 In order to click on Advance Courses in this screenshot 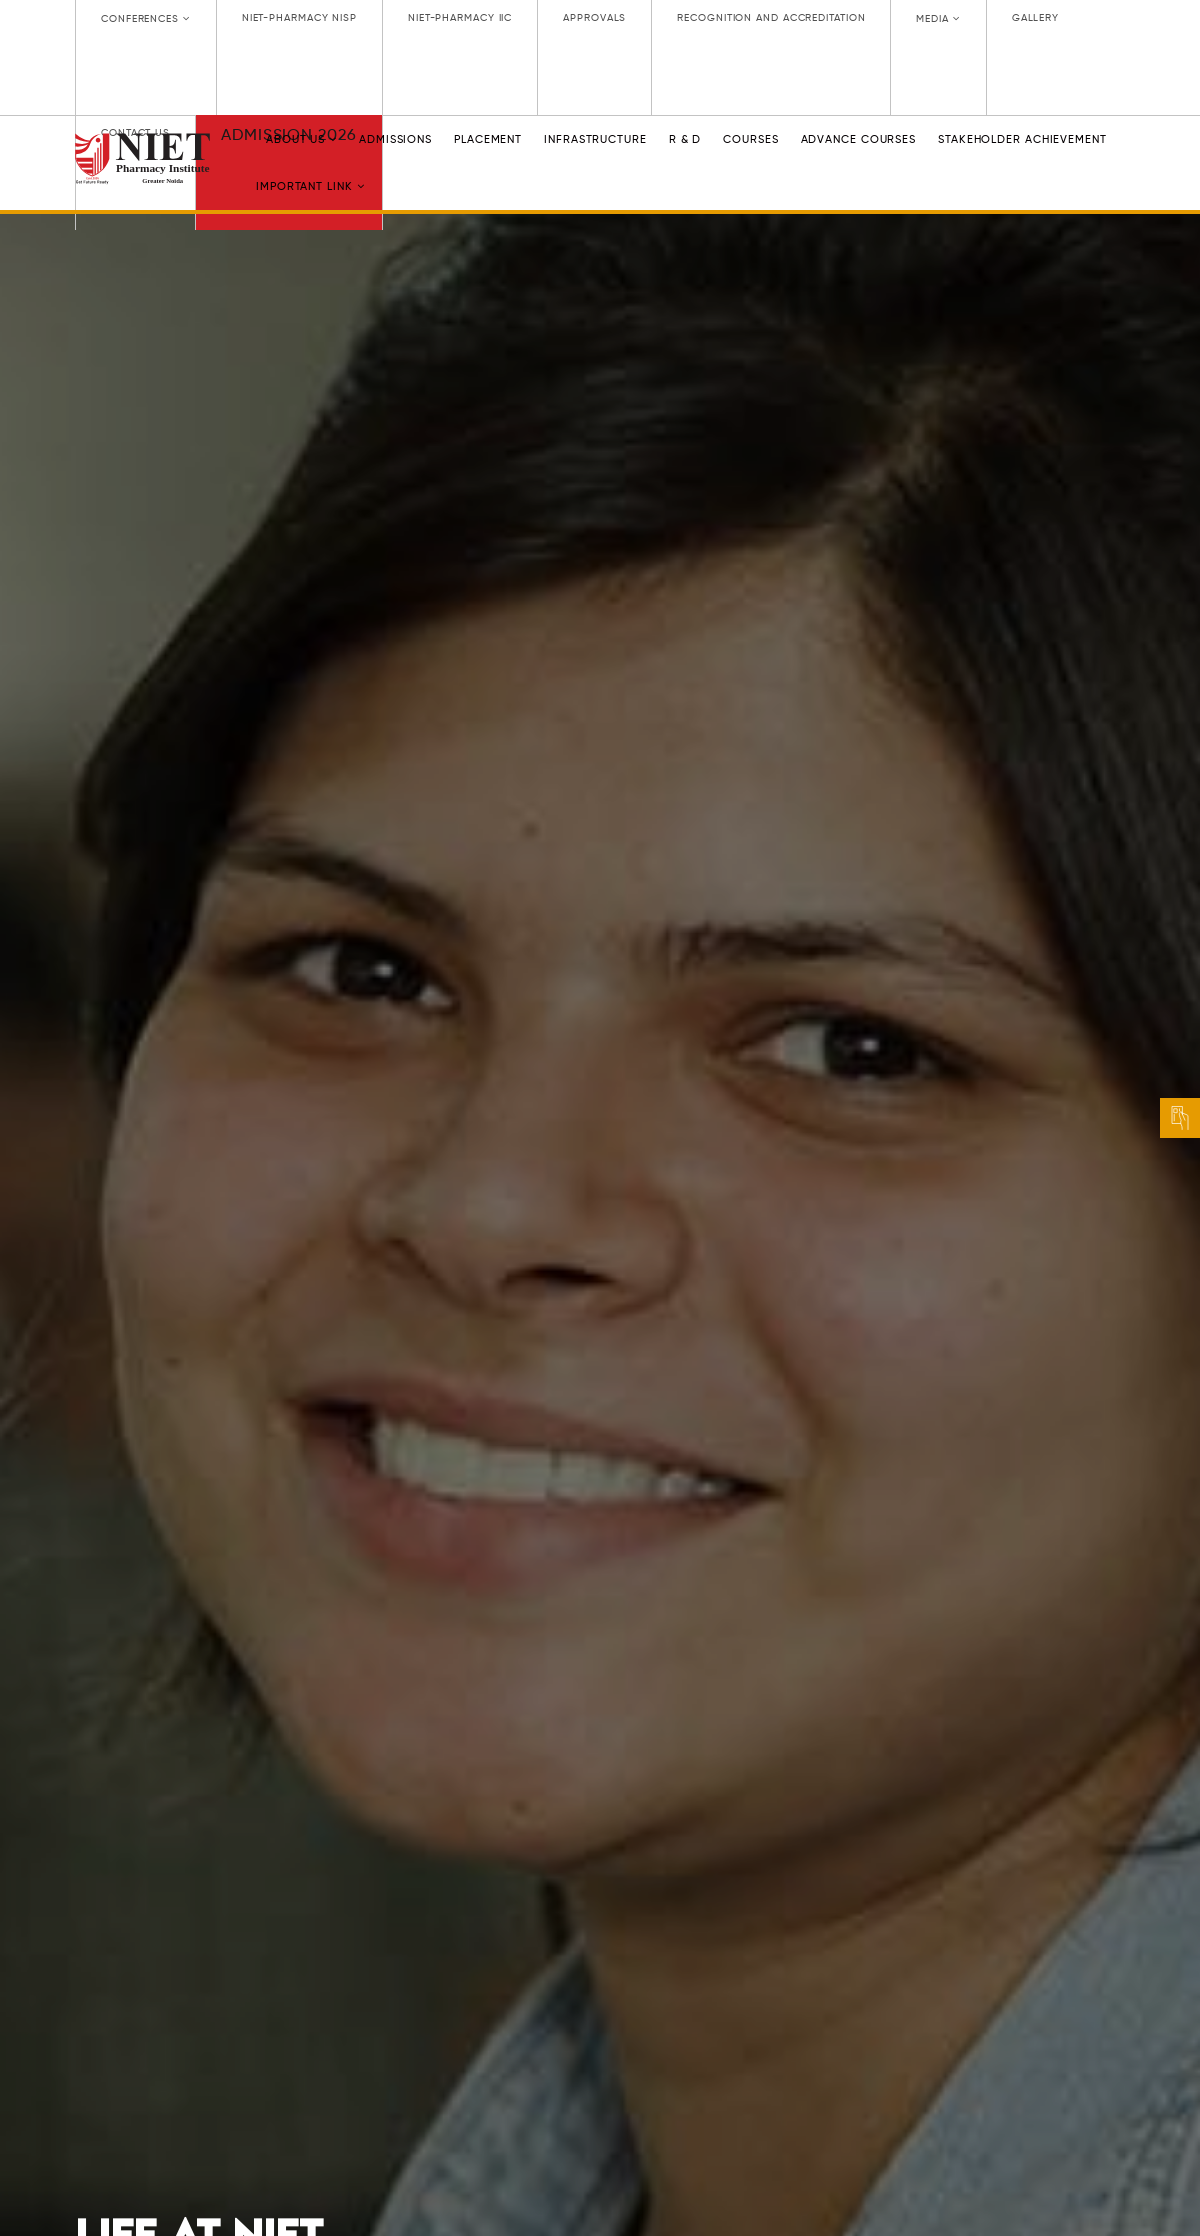, I will do `click(859, 139)`.